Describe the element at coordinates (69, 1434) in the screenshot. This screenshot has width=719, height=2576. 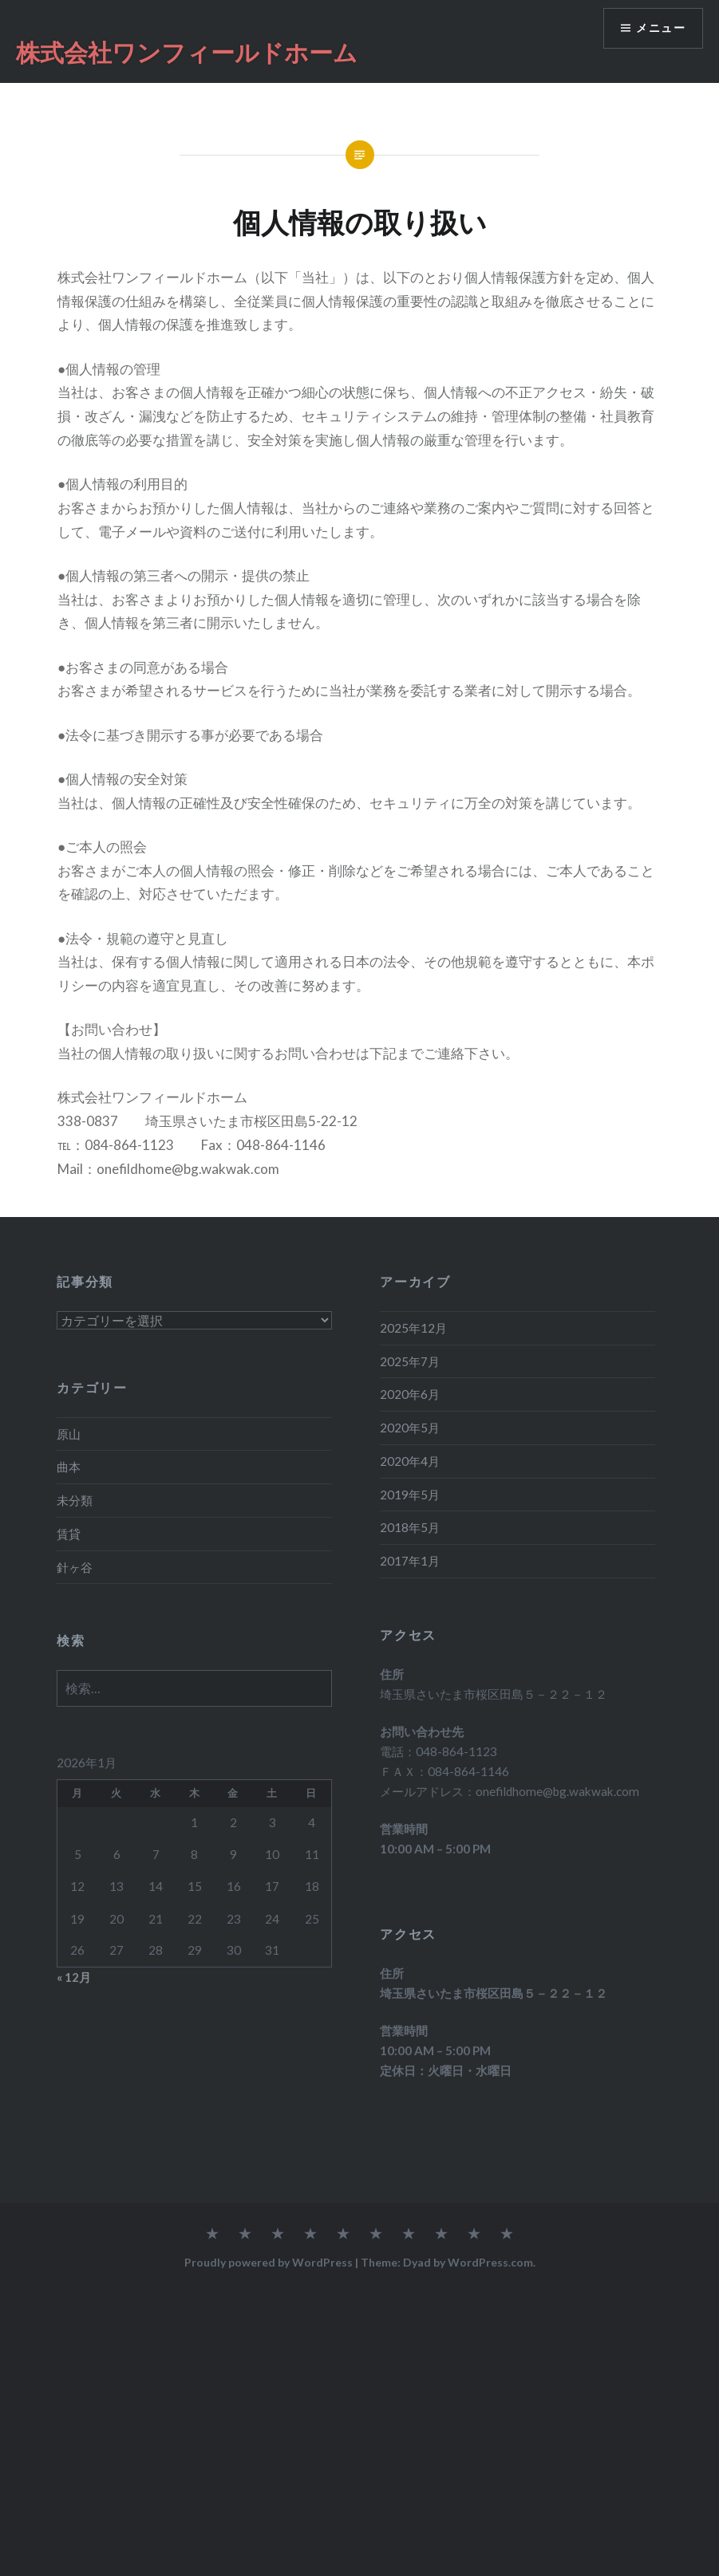
I see `原山` at that location.